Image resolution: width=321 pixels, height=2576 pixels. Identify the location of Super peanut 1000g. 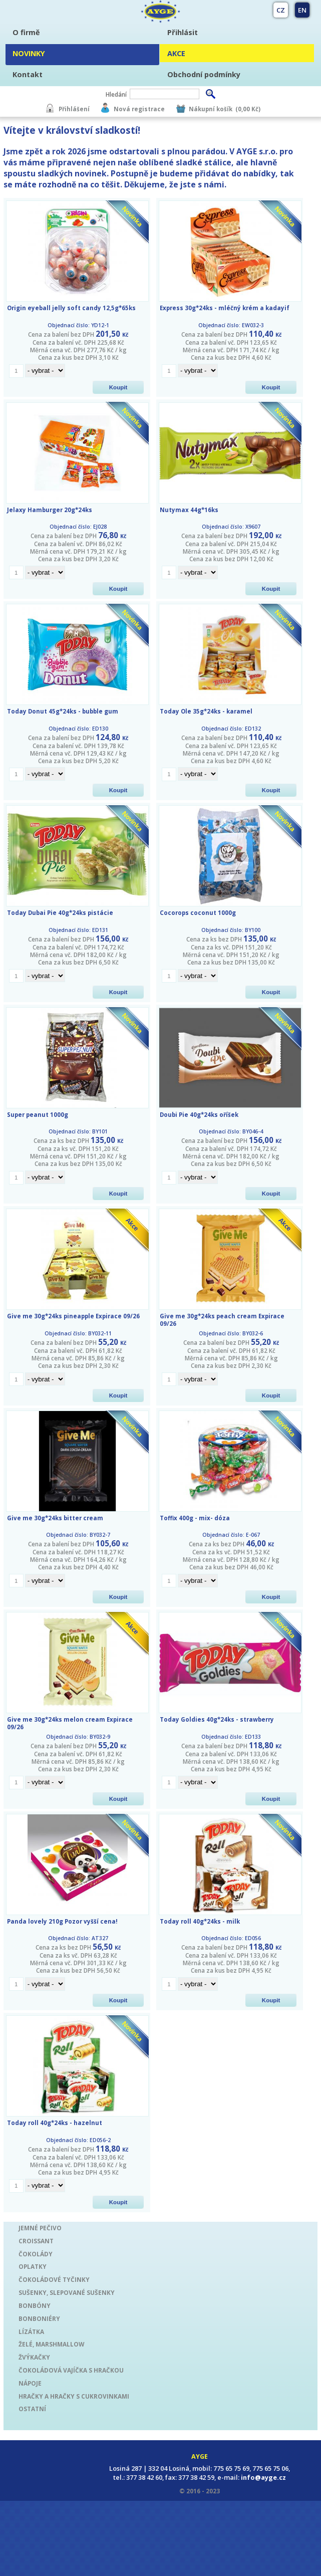
(37, 1114).